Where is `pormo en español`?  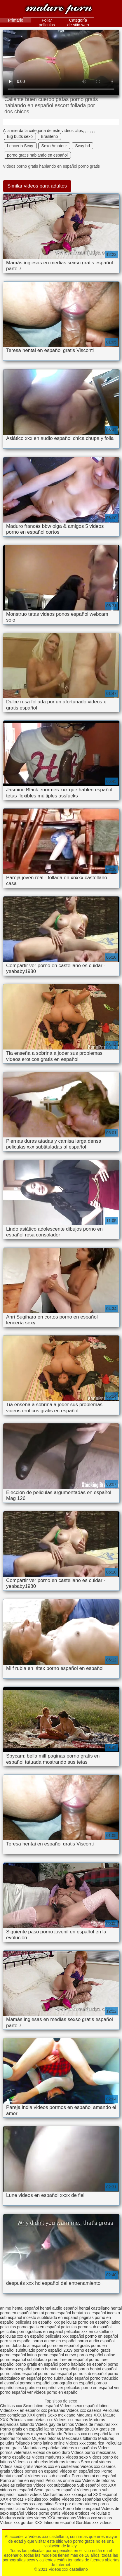
pormo en español is located at coordinates (101, 2336).